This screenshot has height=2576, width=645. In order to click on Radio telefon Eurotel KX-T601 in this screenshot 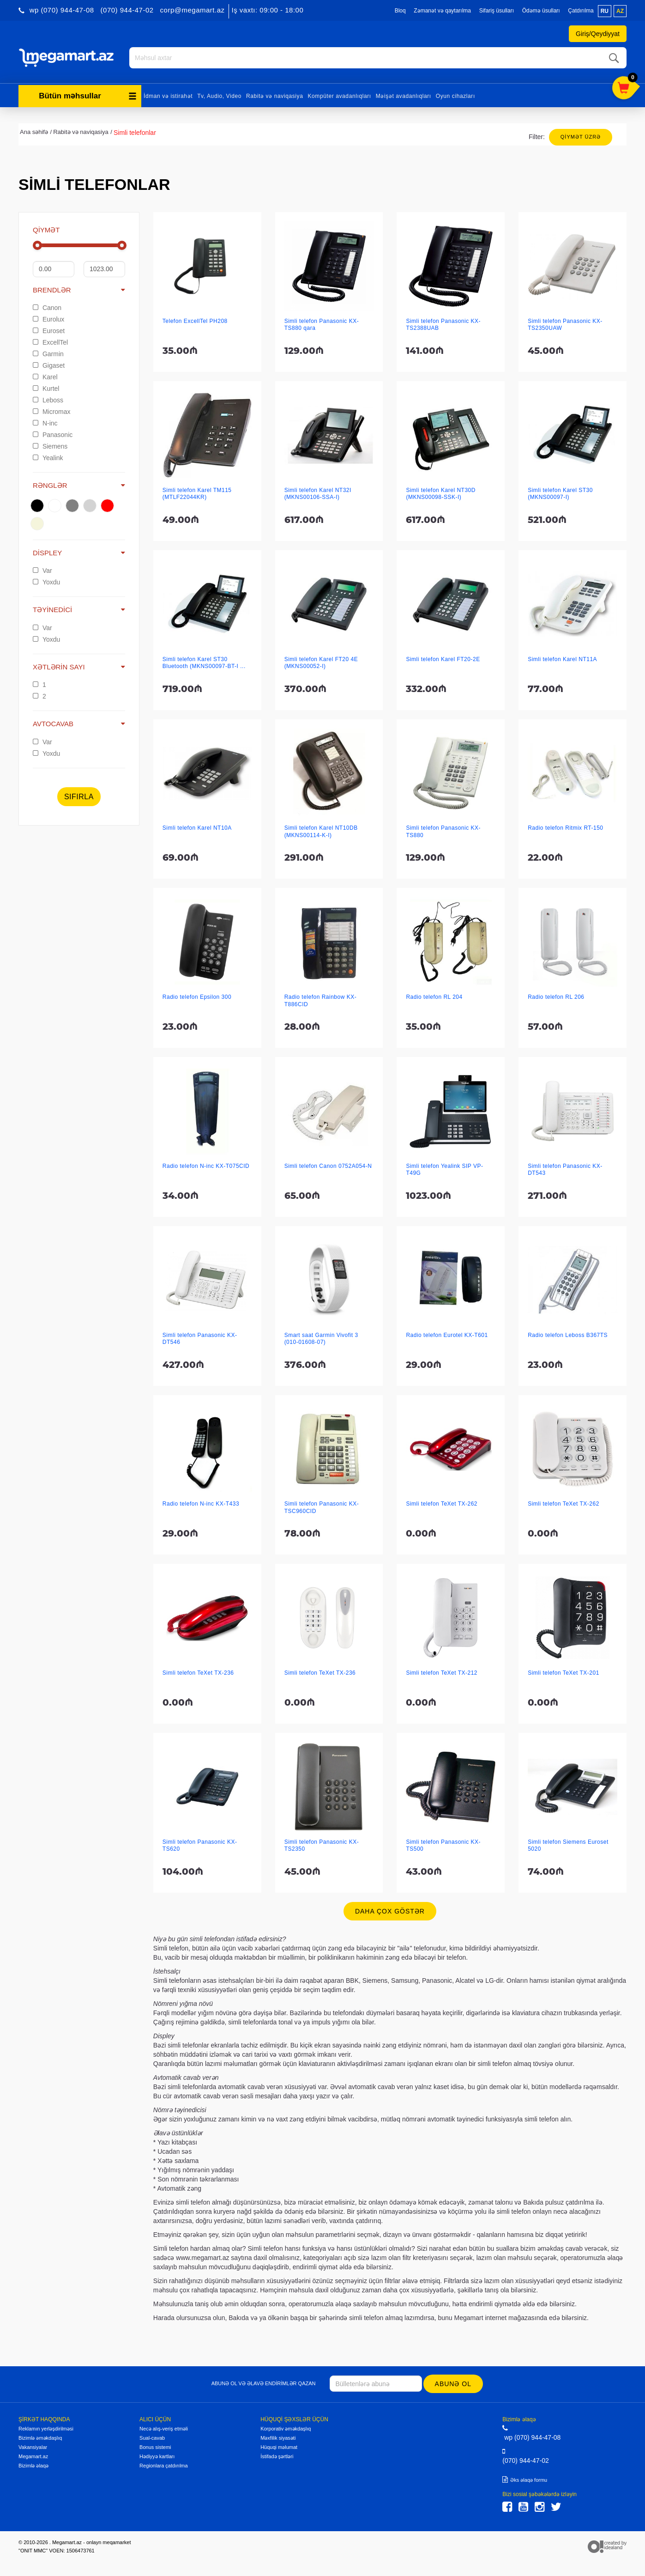, I will do `click(447, 1335)`.